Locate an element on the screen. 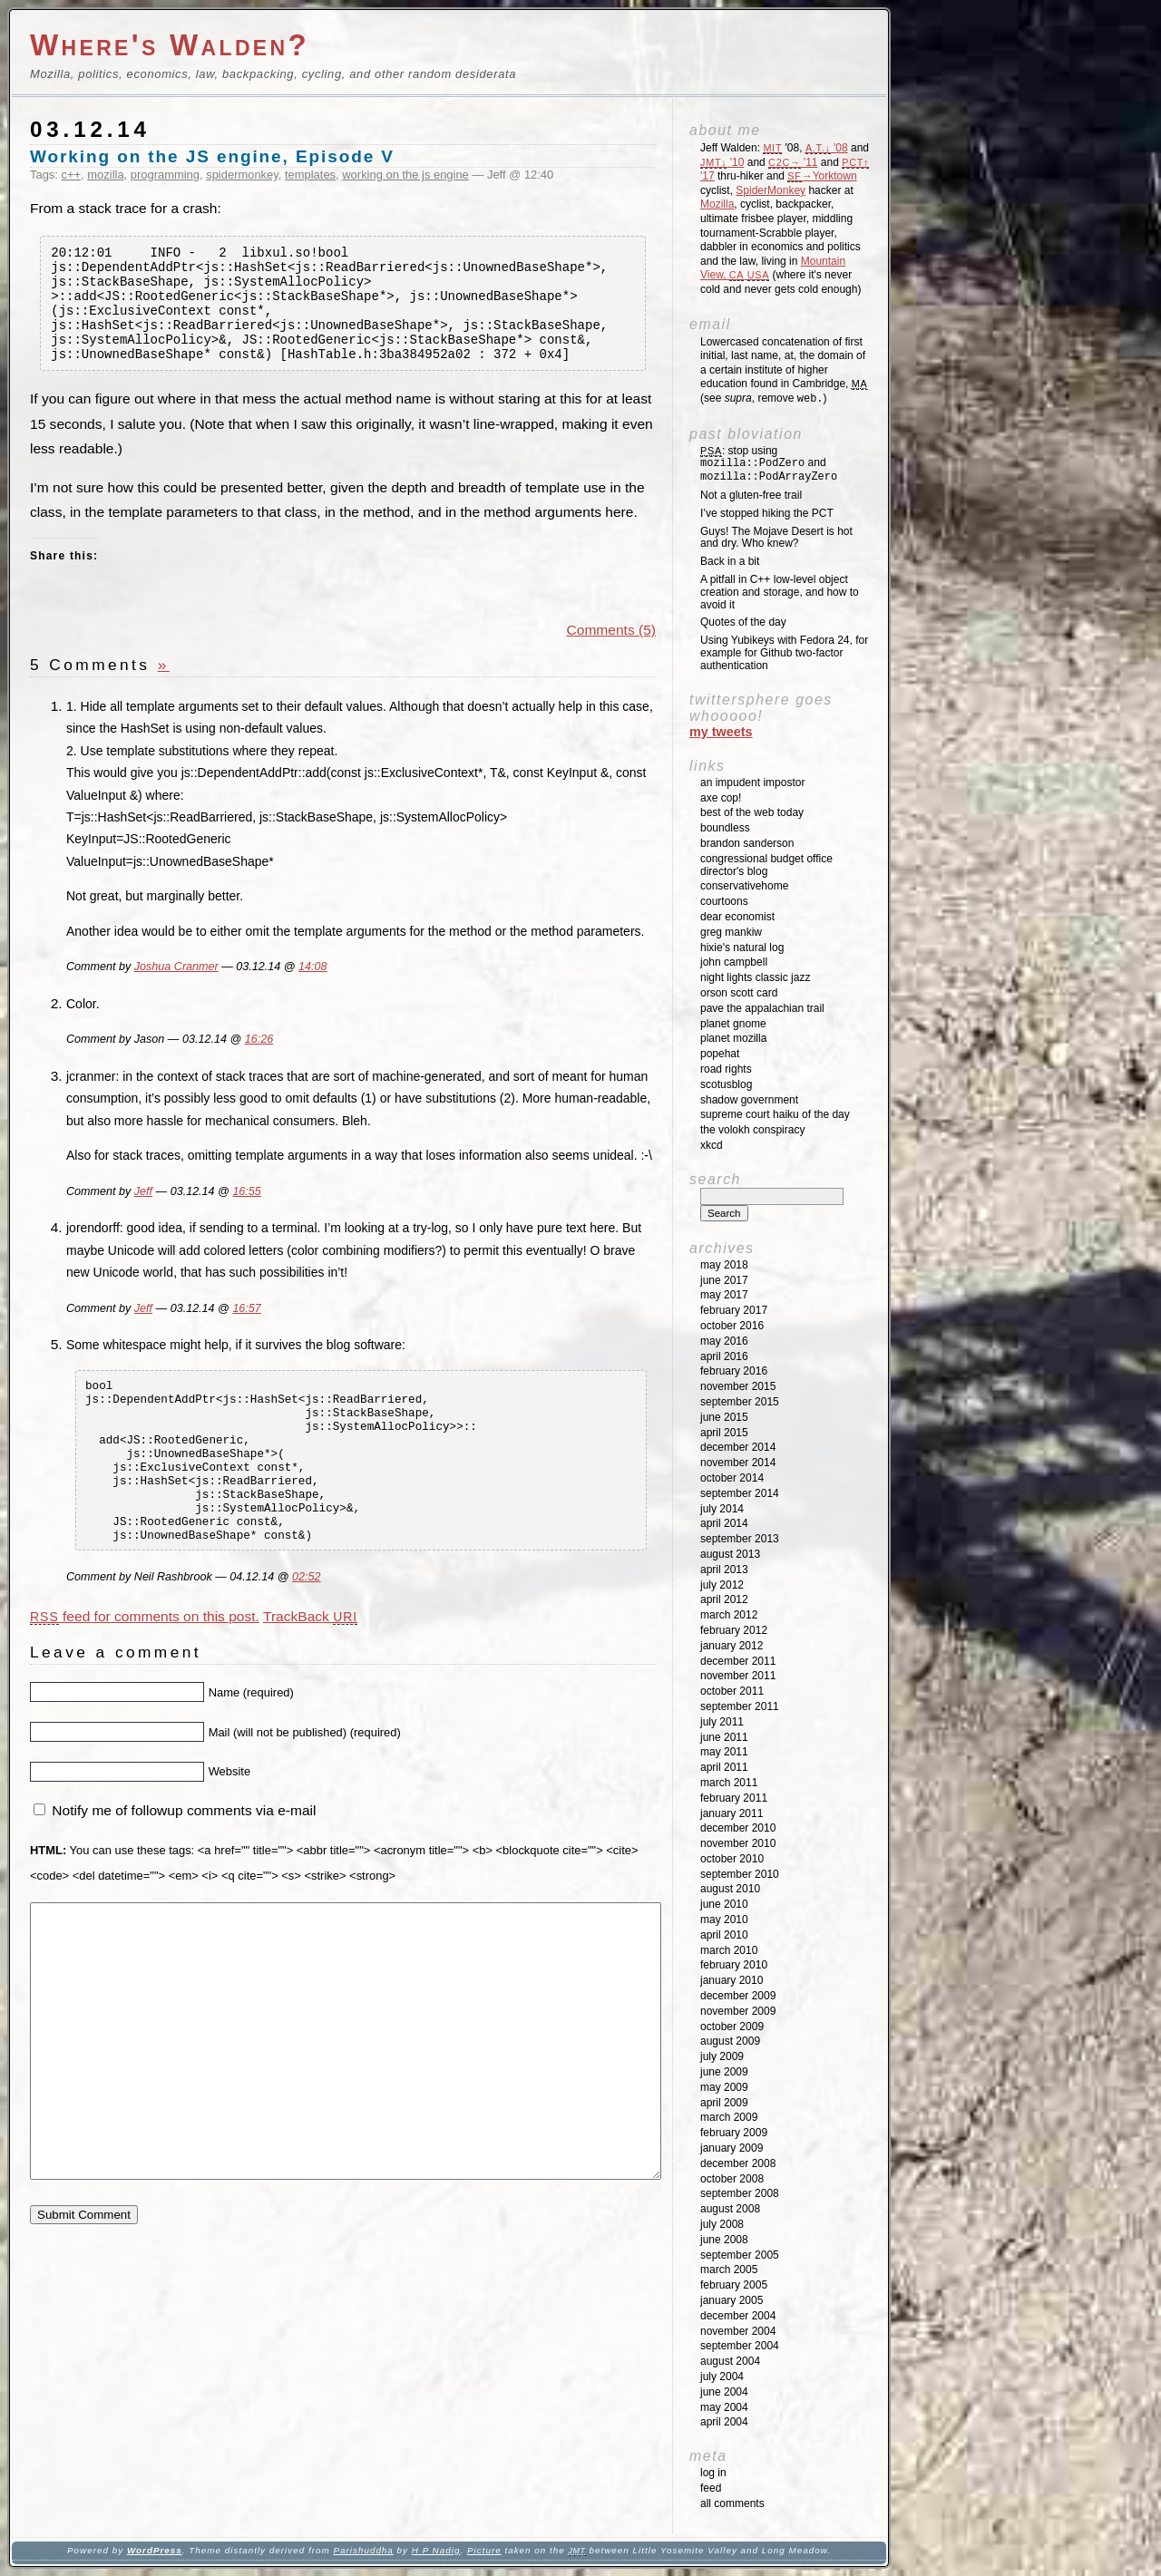 This screenshot has height=2576, width=1161. June 2015 is located at coordinates (724, 1417).